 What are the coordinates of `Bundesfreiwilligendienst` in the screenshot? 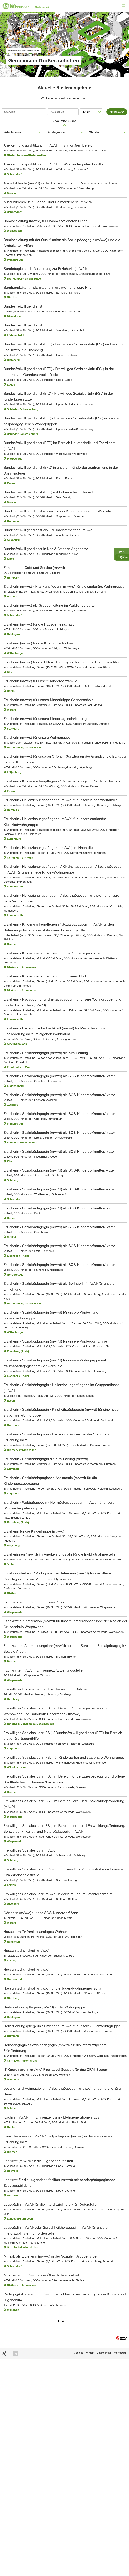 It's located at (26, 318).